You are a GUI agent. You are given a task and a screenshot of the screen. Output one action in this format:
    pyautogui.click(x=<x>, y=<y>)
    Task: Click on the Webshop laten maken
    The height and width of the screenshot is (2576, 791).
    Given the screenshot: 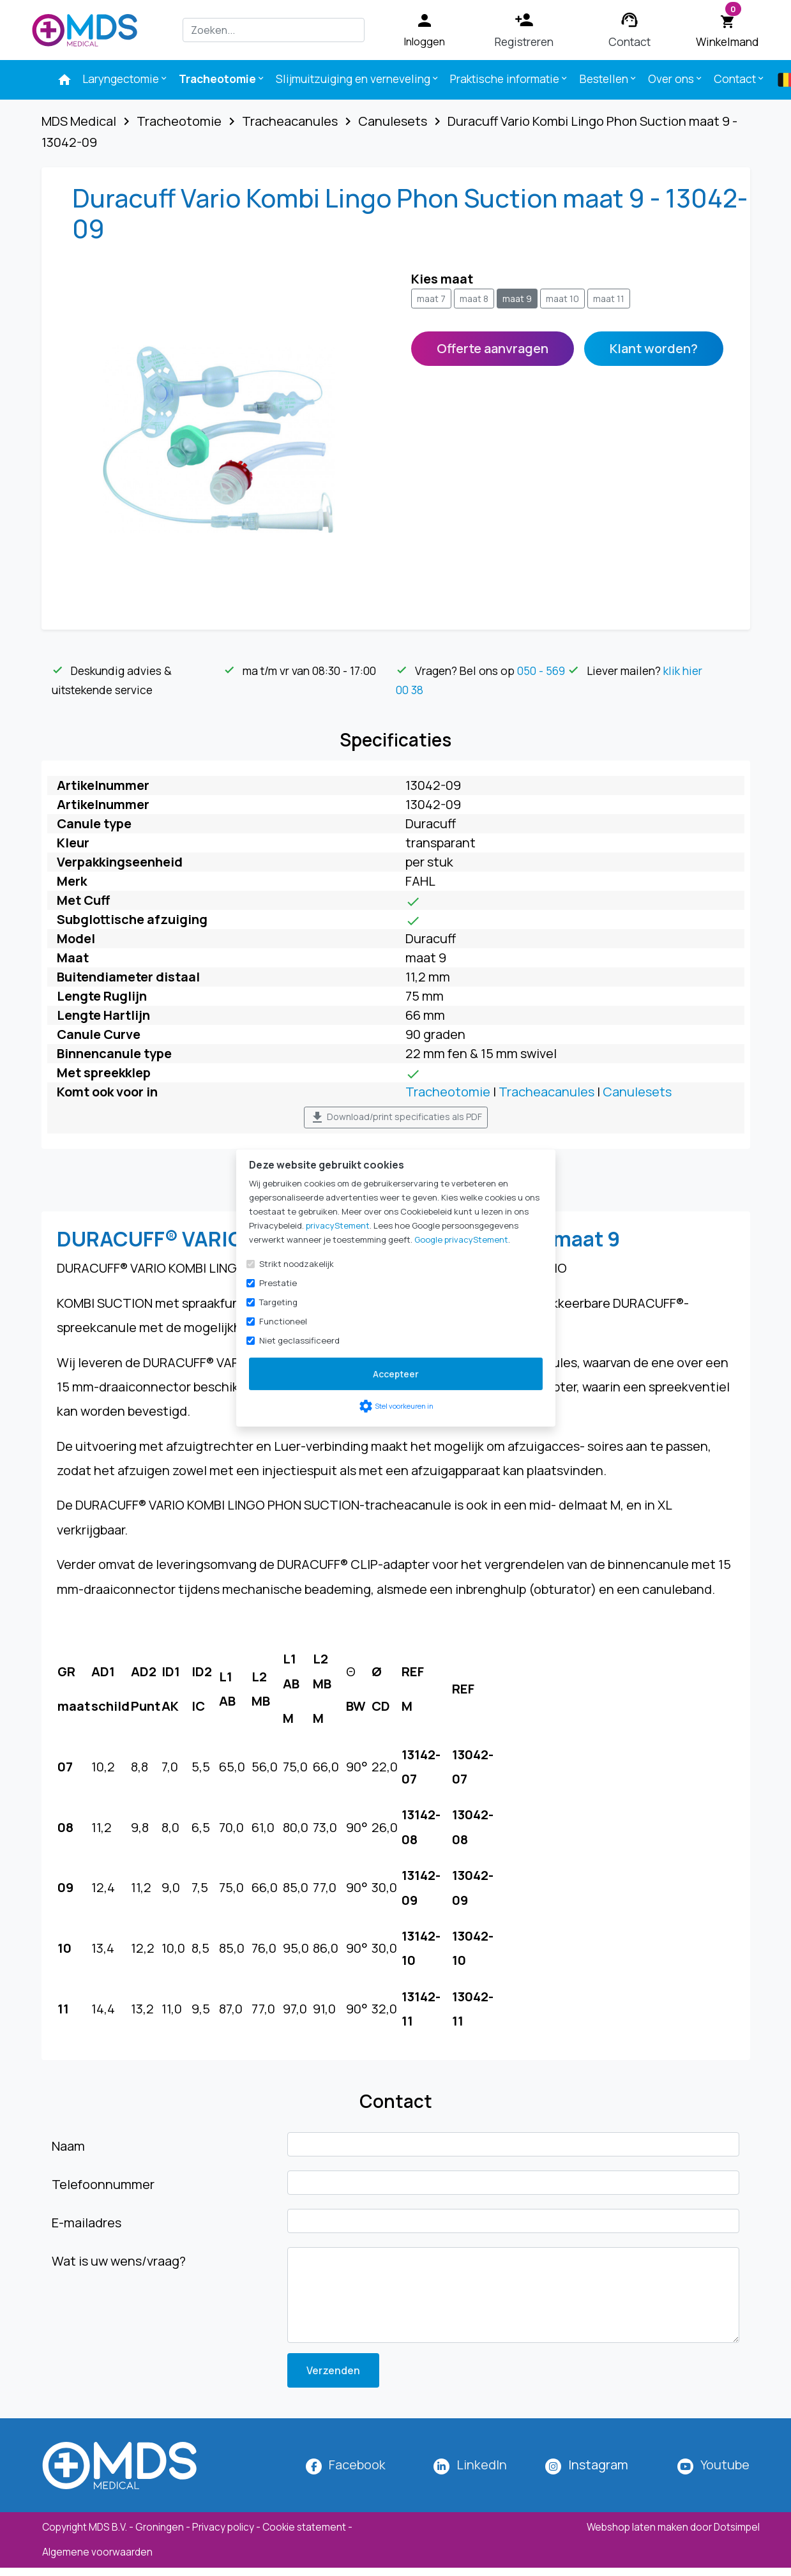 What is the action you would take?
    pyautogui.click(x=638, y=2527)
    